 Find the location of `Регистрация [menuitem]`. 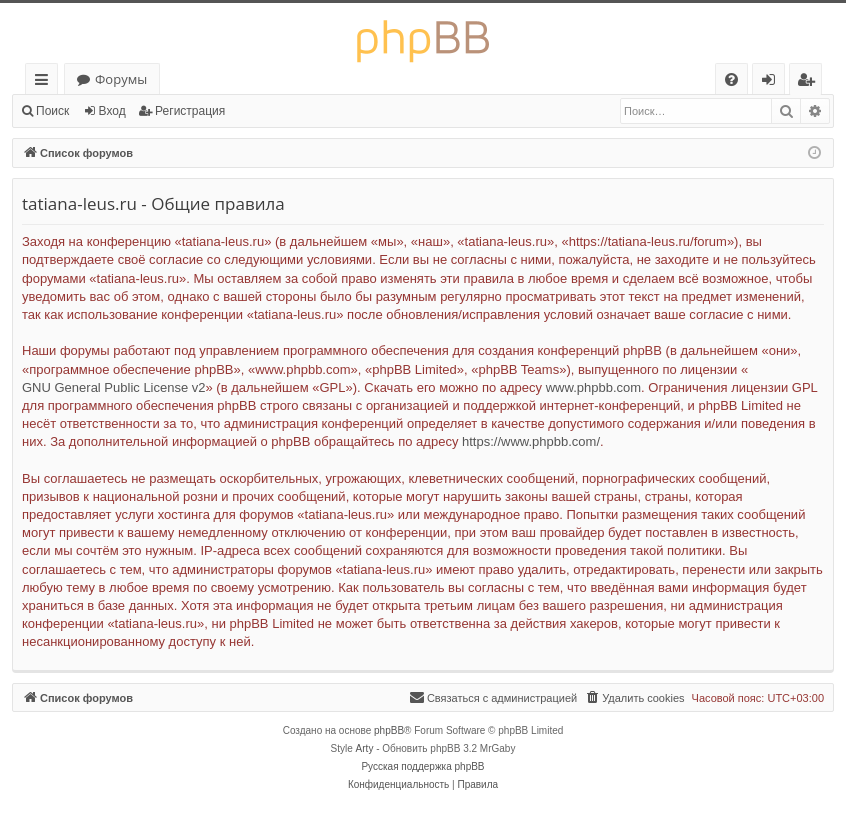

Регистрация [menuitem] is located at coordinates (810, 82).